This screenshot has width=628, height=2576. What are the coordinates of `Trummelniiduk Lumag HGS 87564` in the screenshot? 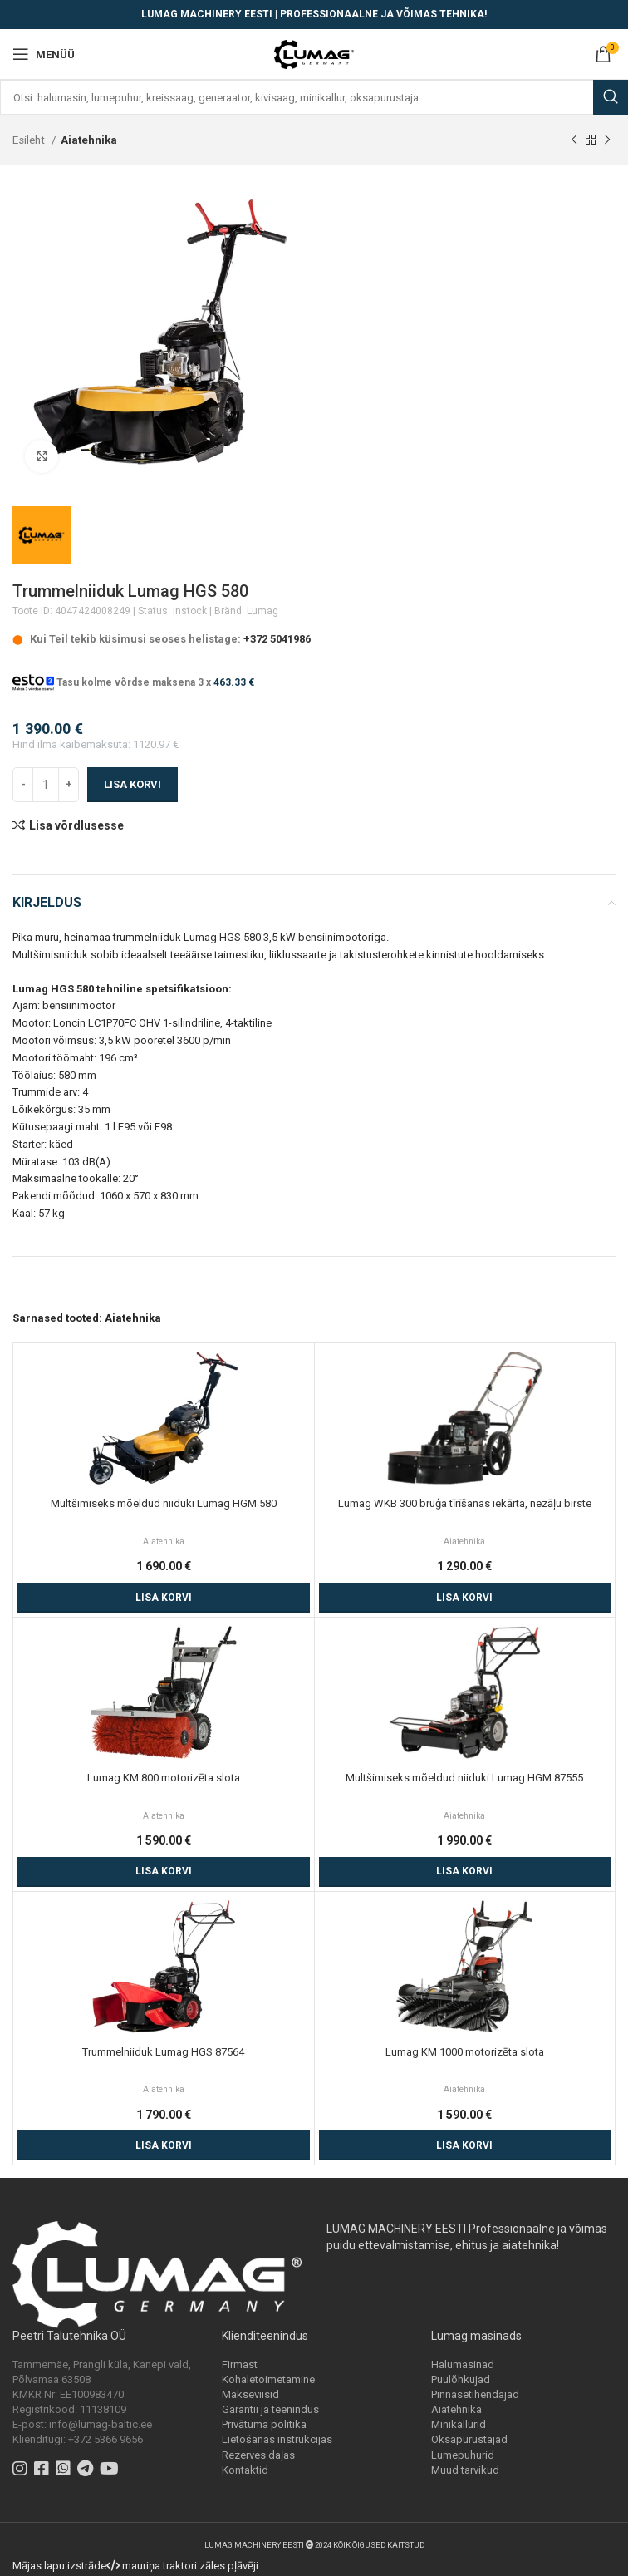 It's located at (163, 2052).